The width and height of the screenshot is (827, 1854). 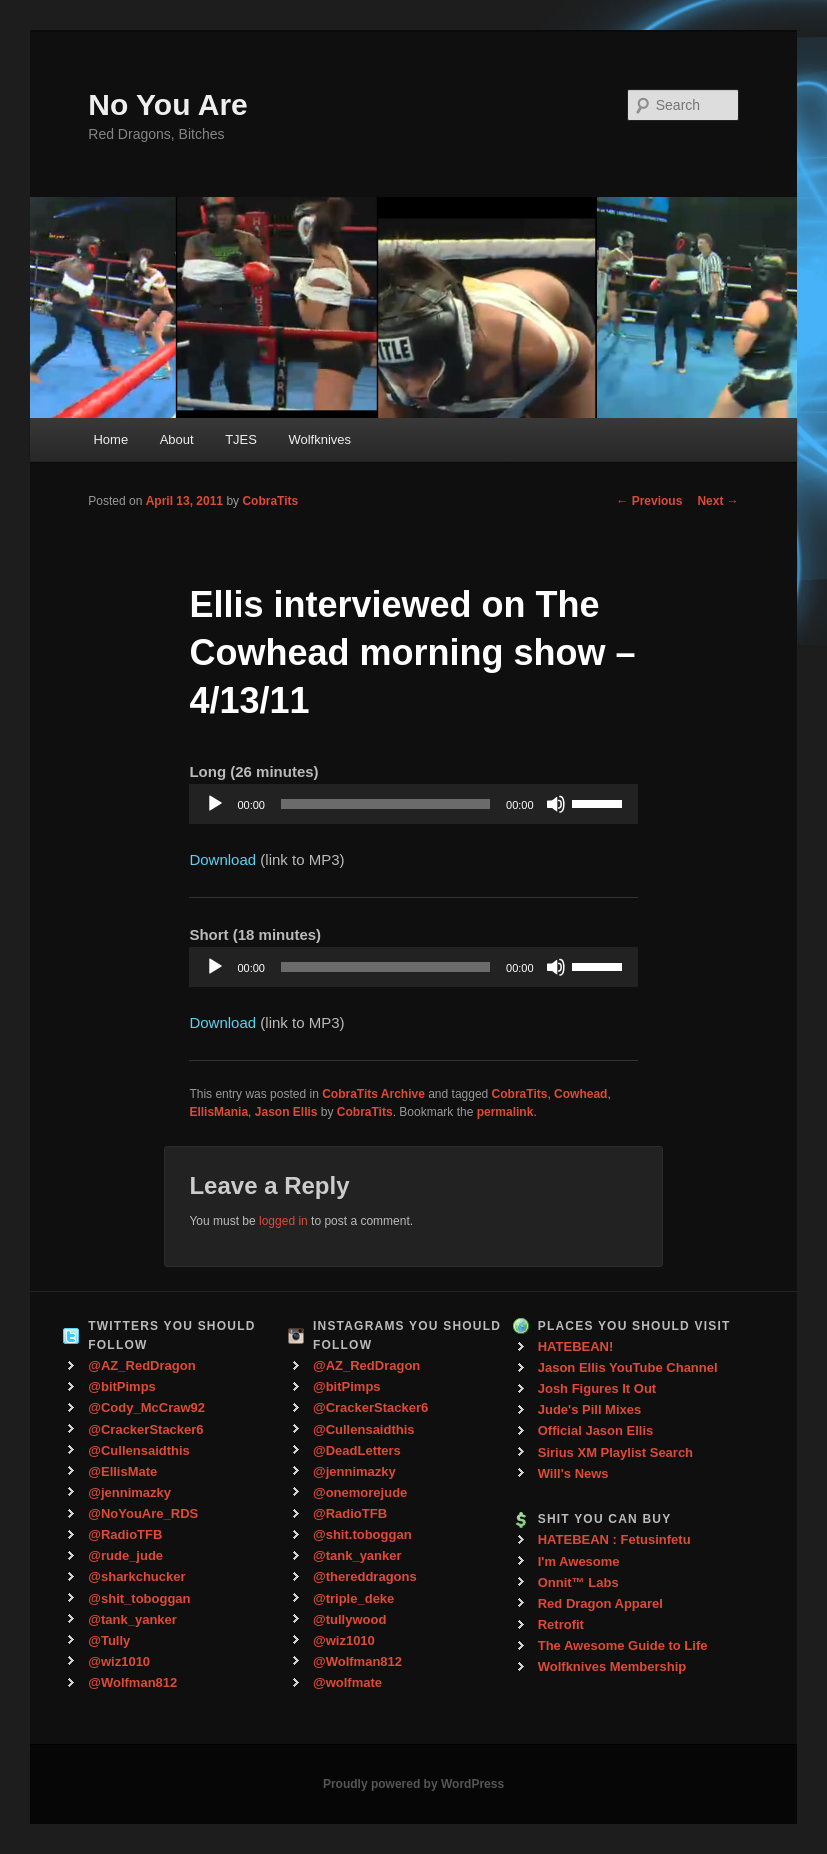 What do you see at coordinates (218, 1112) in the screenshot?
I see `EllisMania` at bounding box center [218, 1112].